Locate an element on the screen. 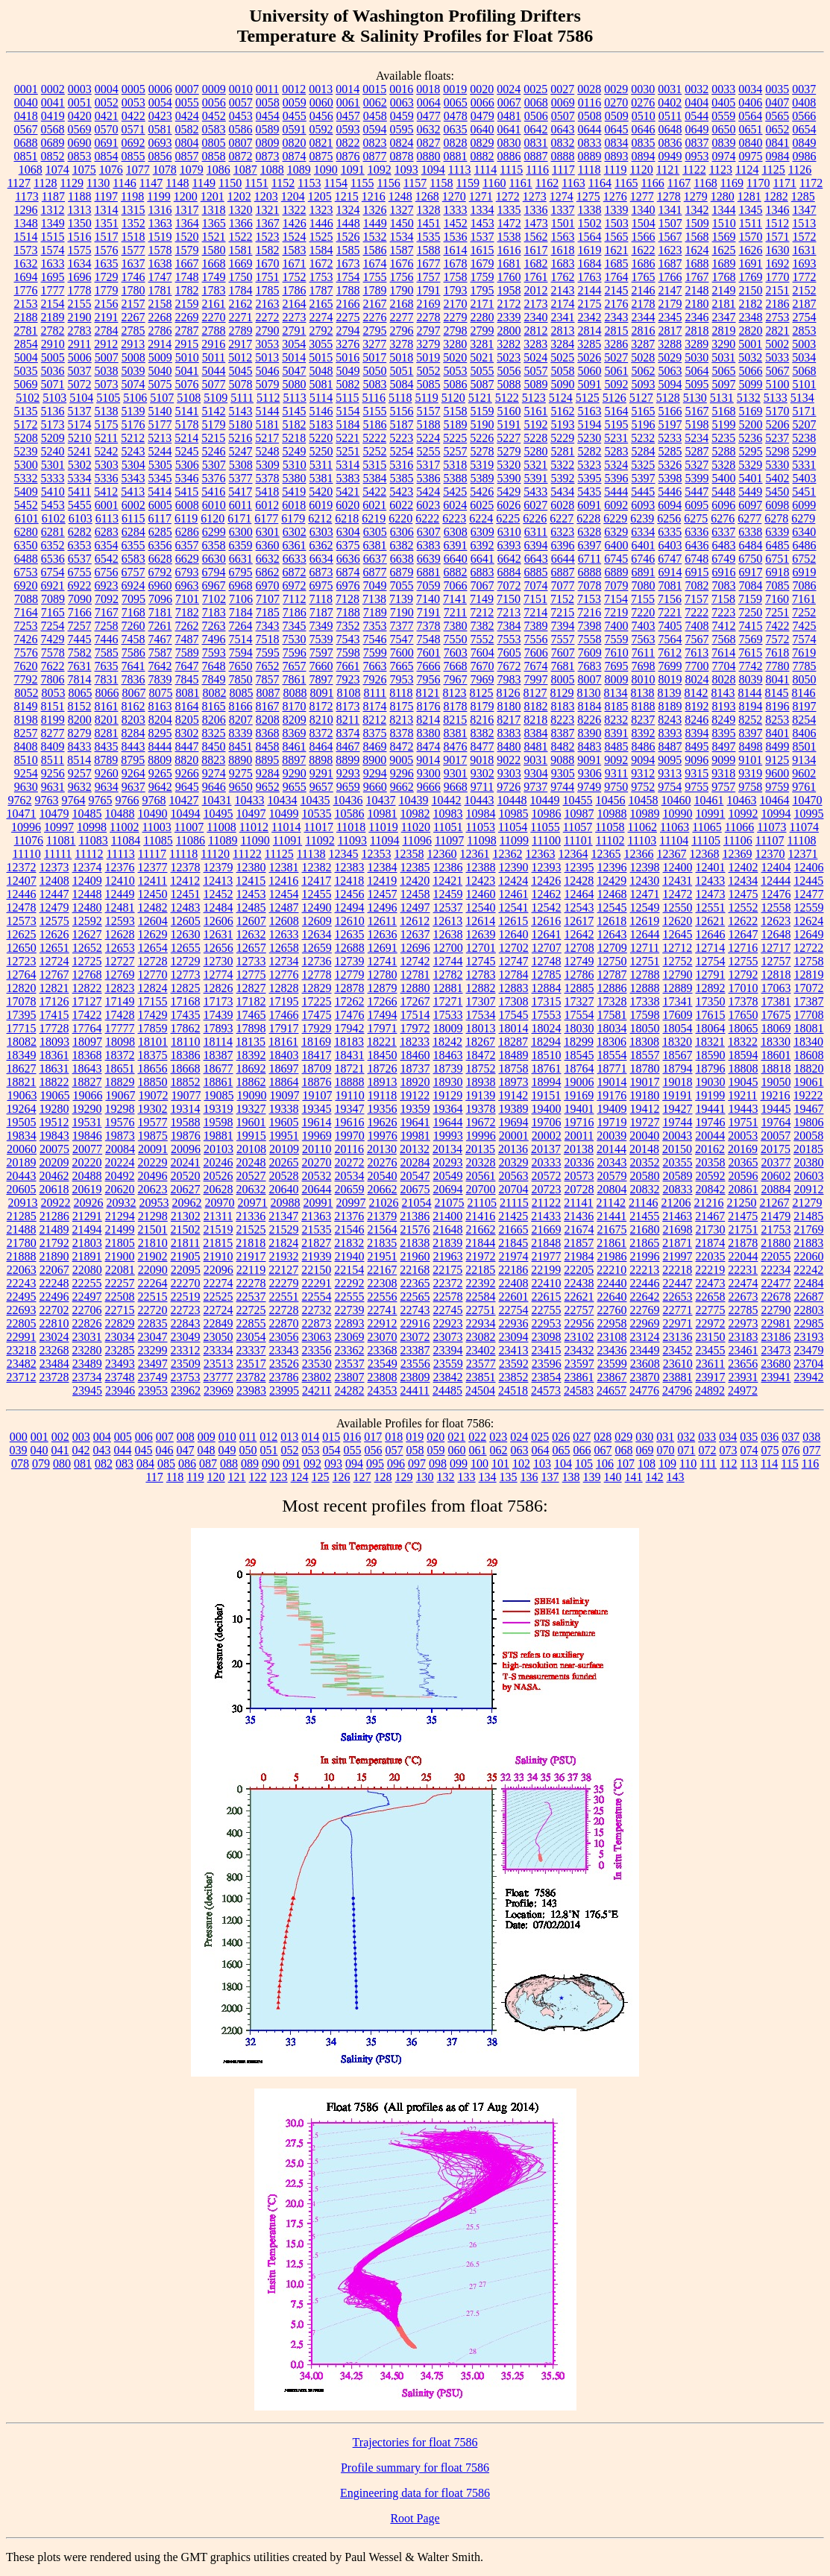 The image size is (830, 2576). 20091 is located at coordinates (153, 1149).